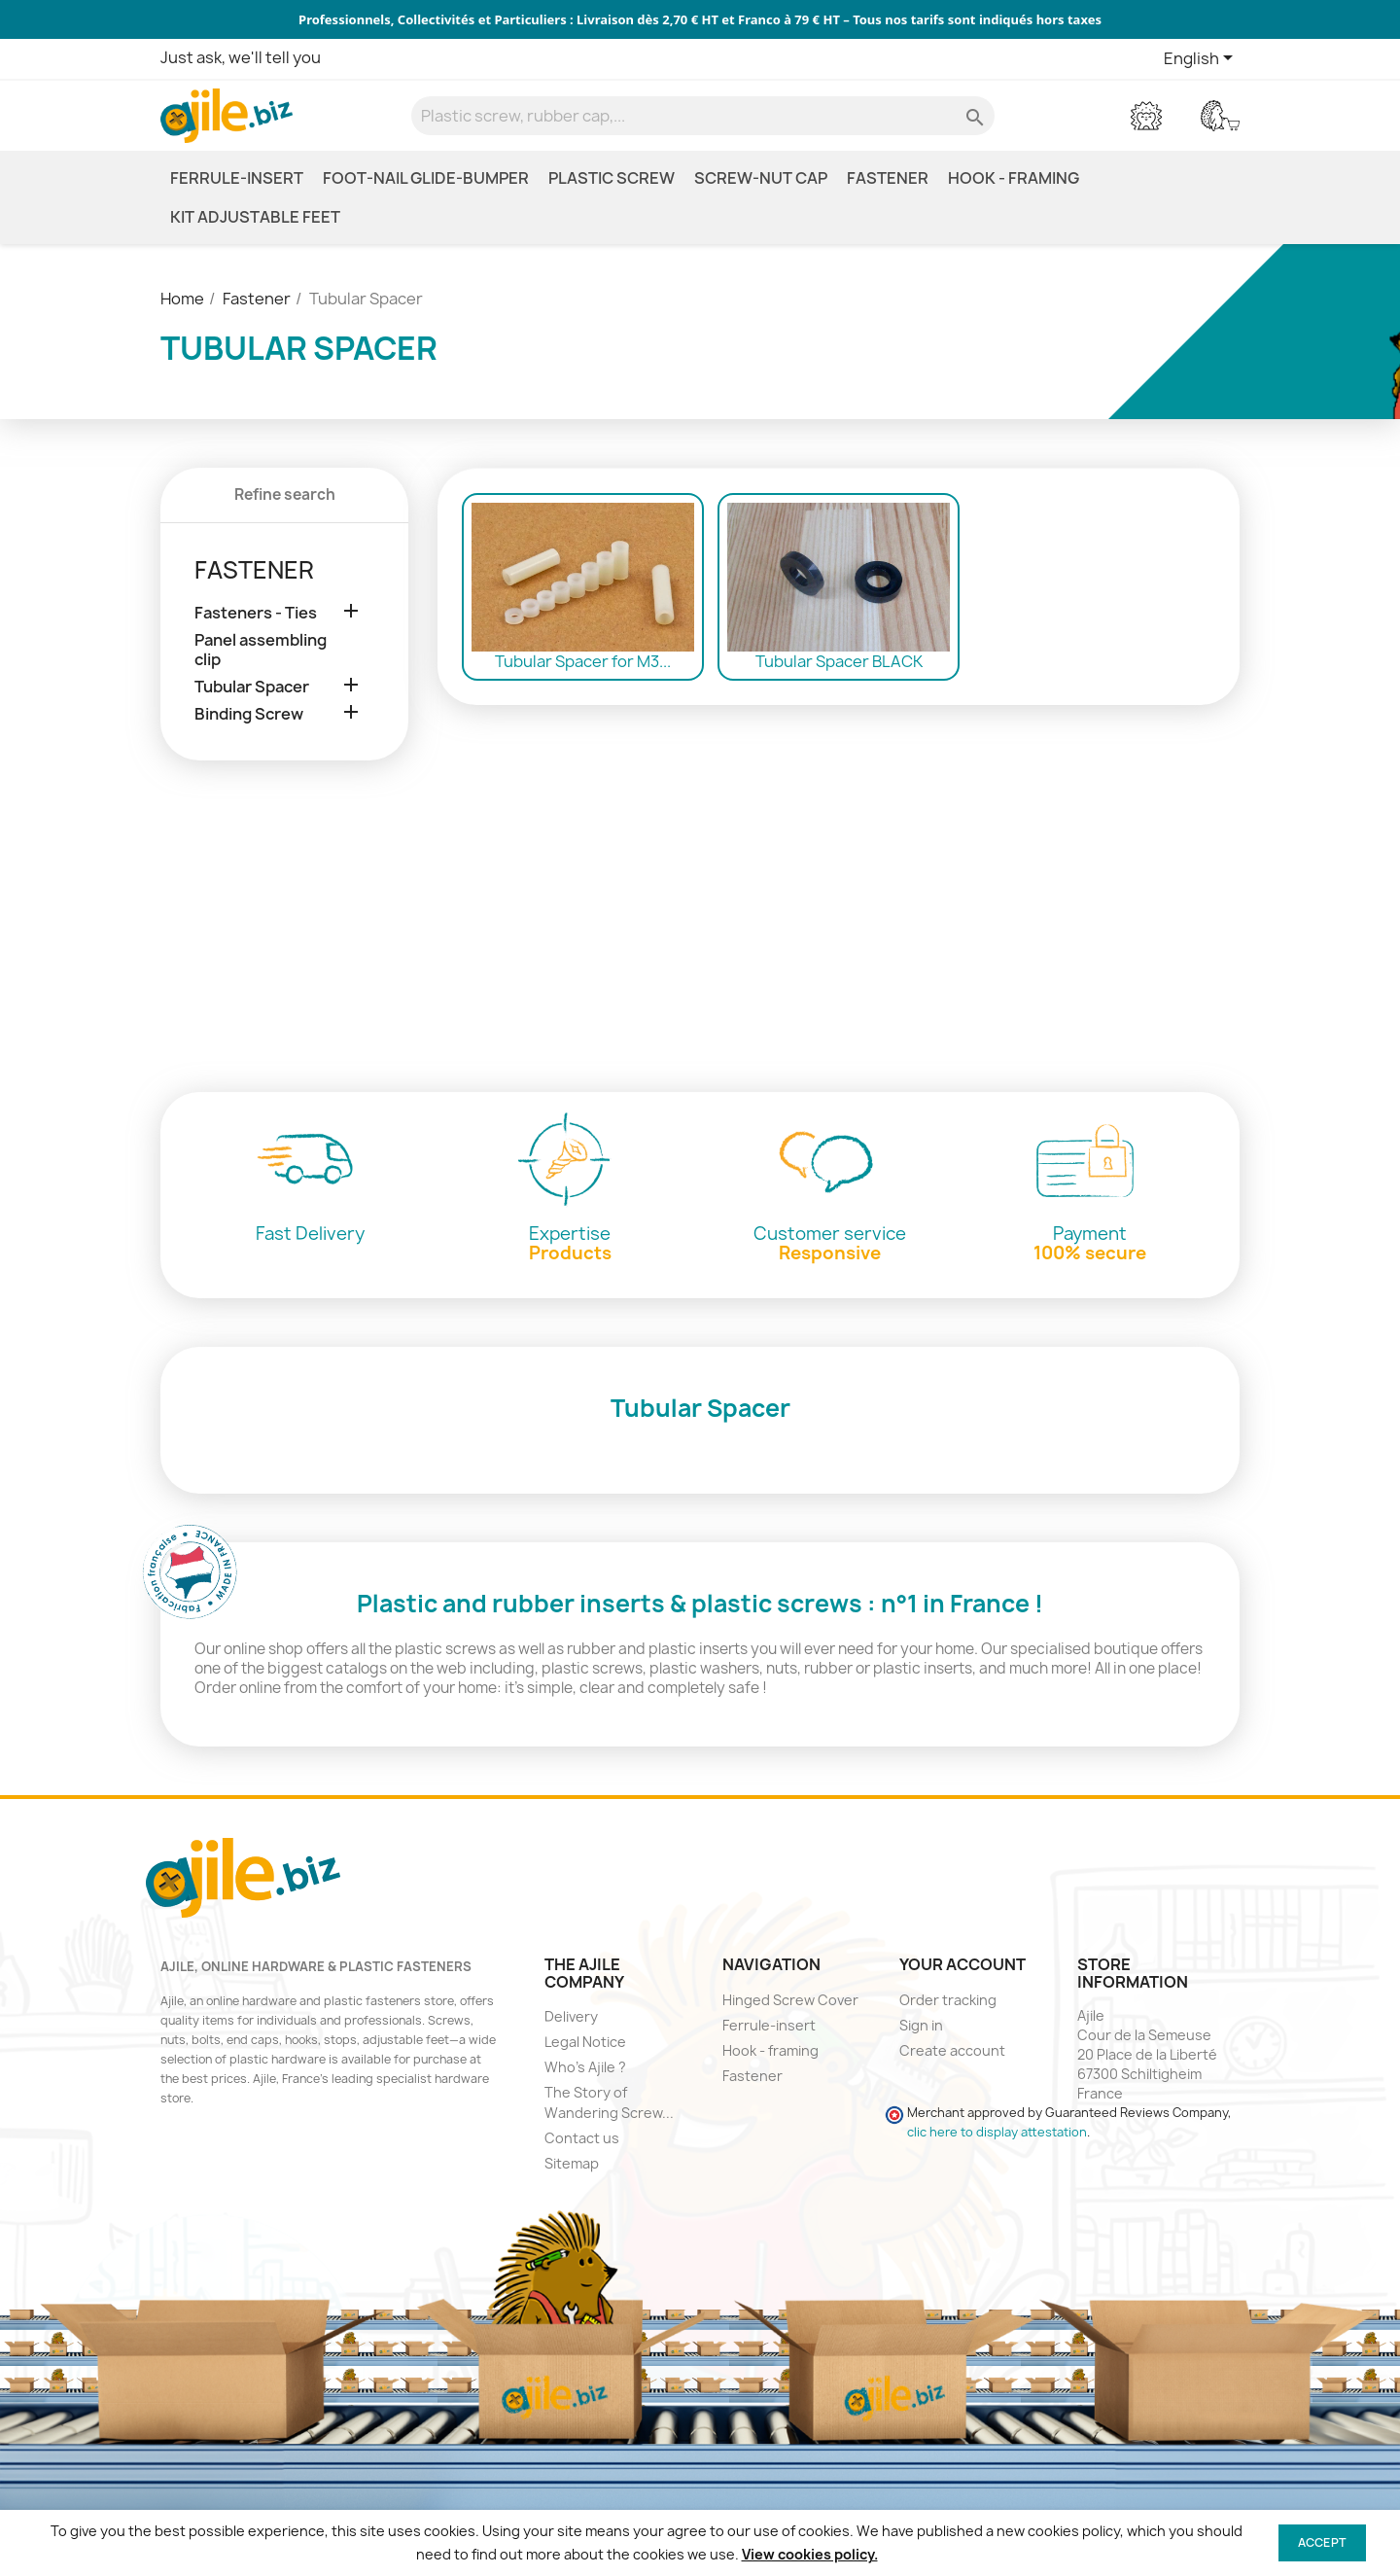 The image size is (1400, 2576). I want to click on Foot-nail glide-bumper, so click(426, 178).